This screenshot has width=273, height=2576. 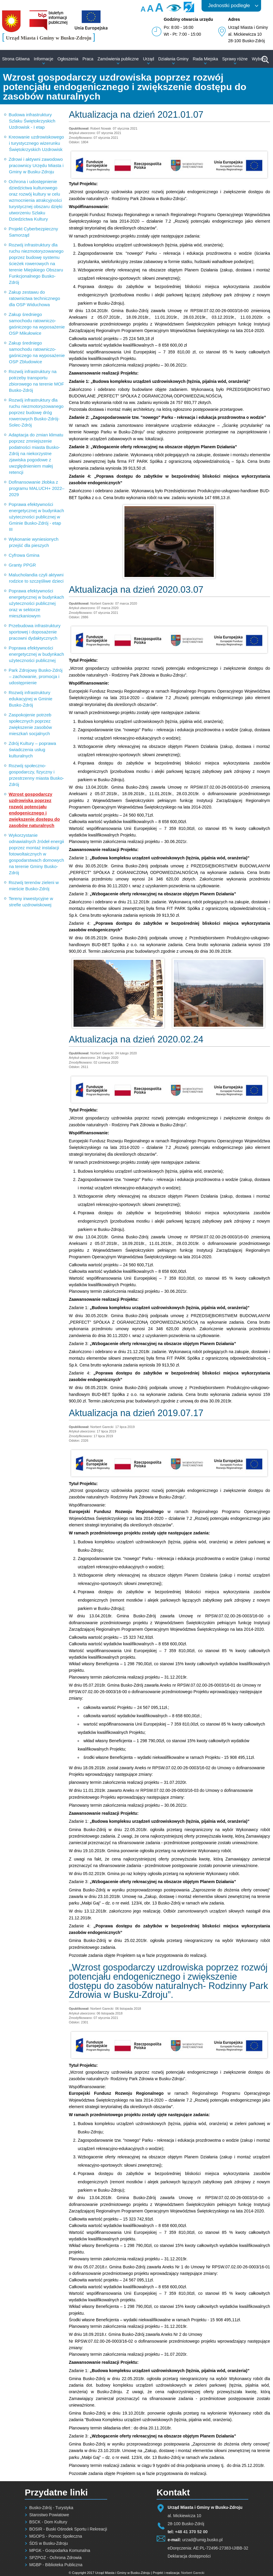 What do you see at coordinates (193, 2573) in the screenshot?
I see `Norbert Garecki` at bounding box center [193, 2573].